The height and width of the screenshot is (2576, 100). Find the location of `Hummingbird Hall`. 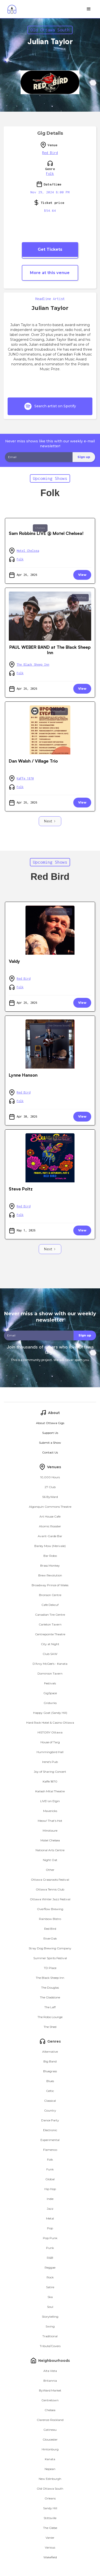

Hummingbird Hall is located at coordinates (50, 1752).